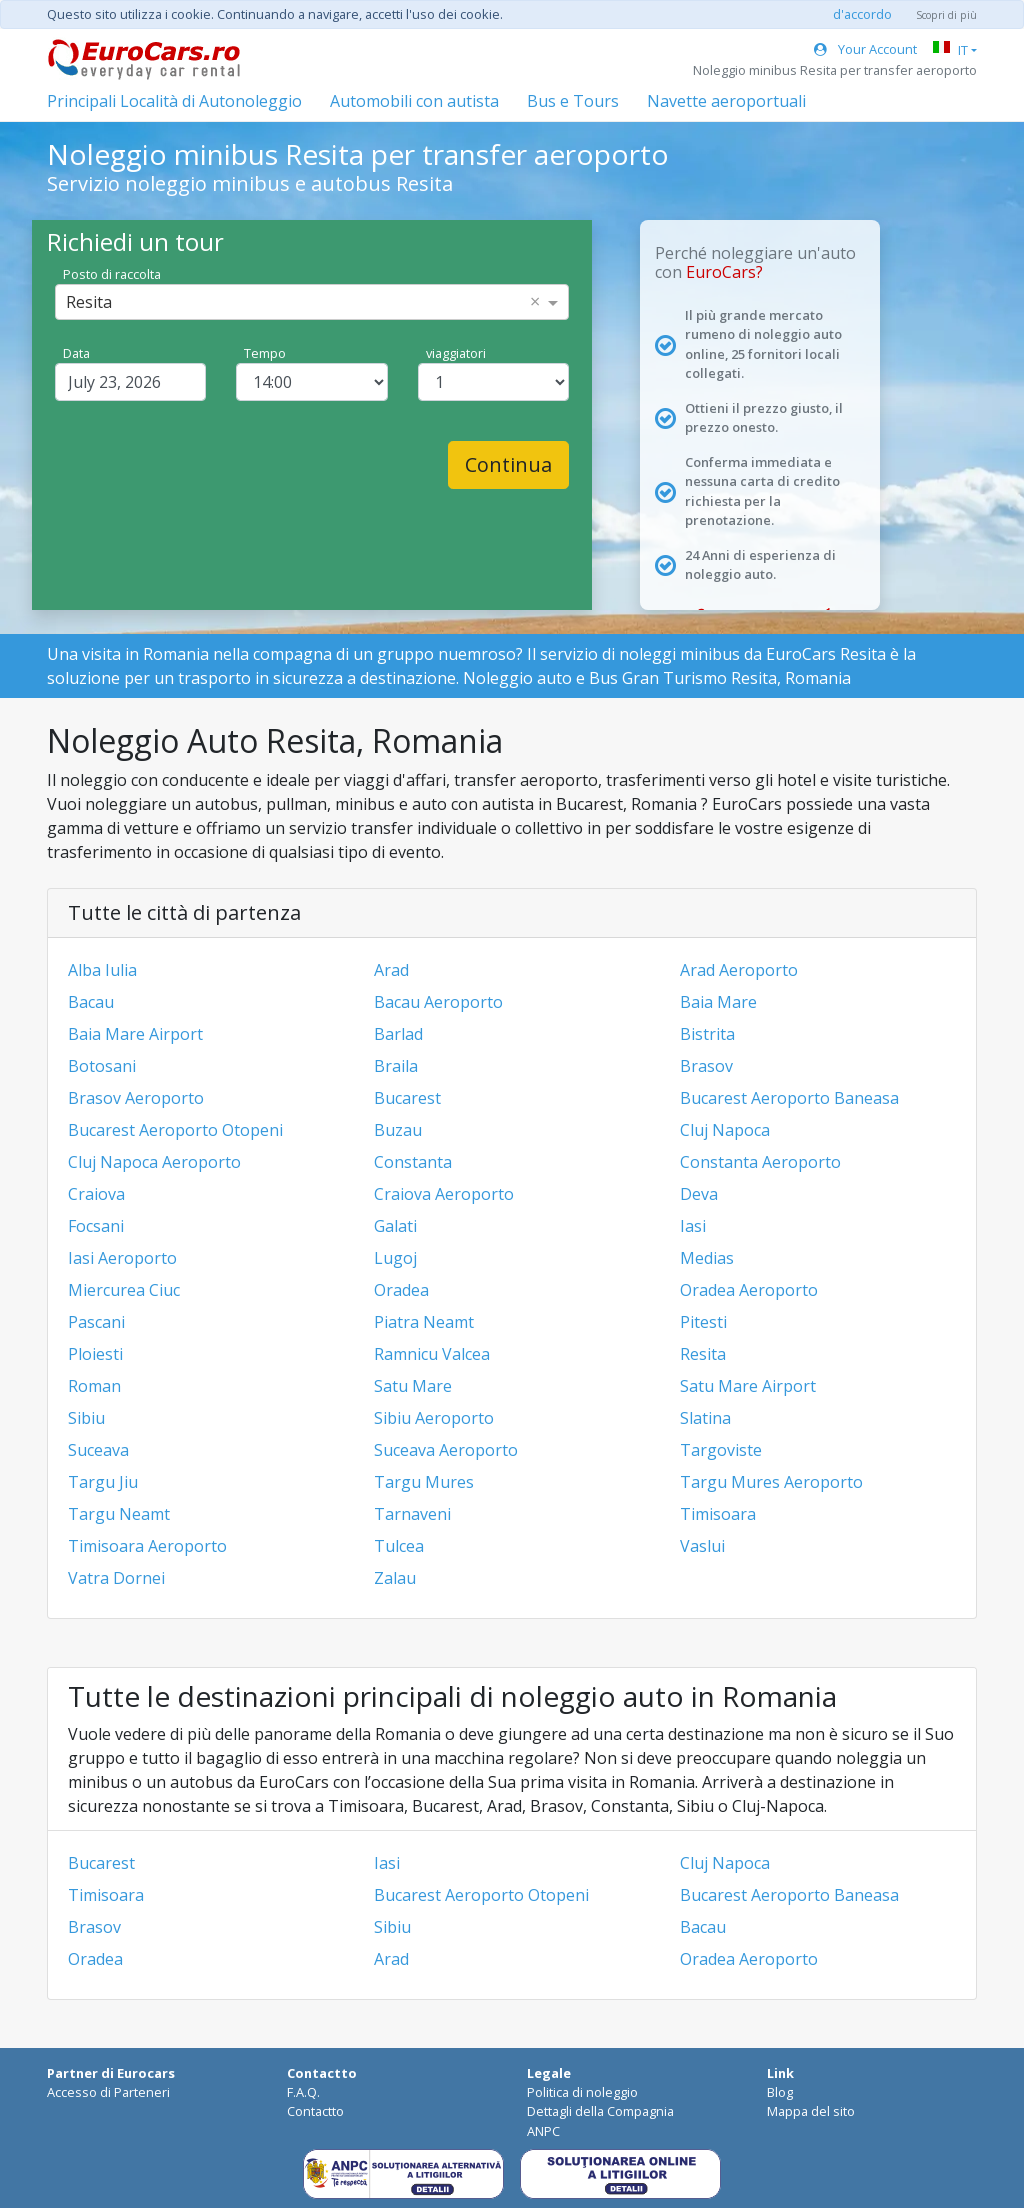  I want to click on Timisoara, so click(718, 1514).